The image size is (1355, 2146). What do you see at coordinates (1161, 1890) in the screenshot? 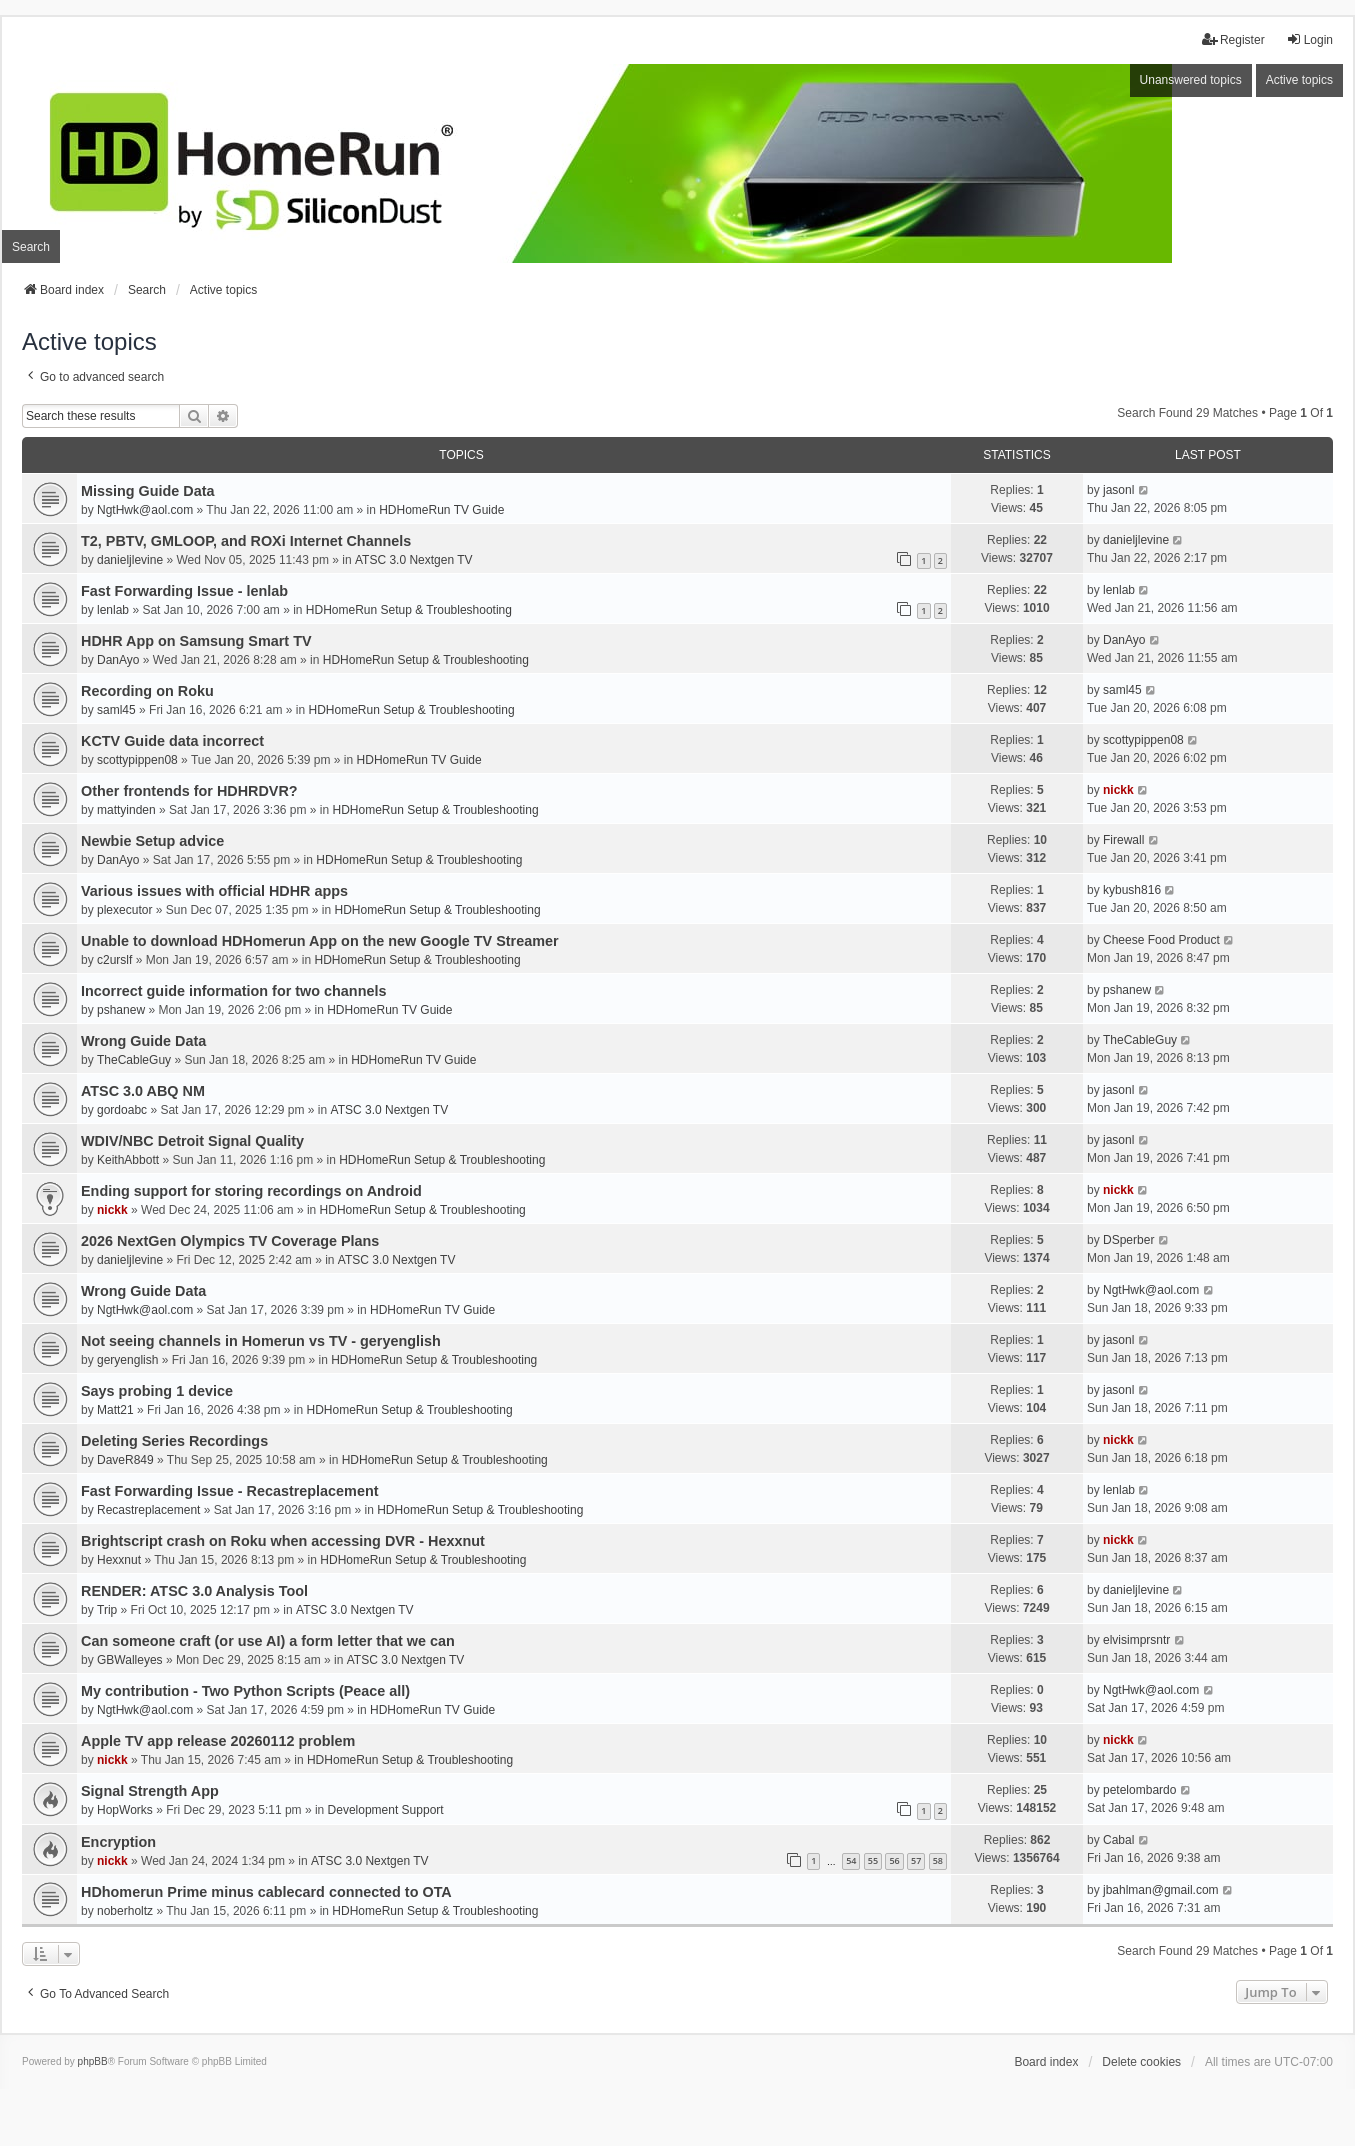
I see `jbahlman@gmail.com` at bounding box center [1161, 1890].